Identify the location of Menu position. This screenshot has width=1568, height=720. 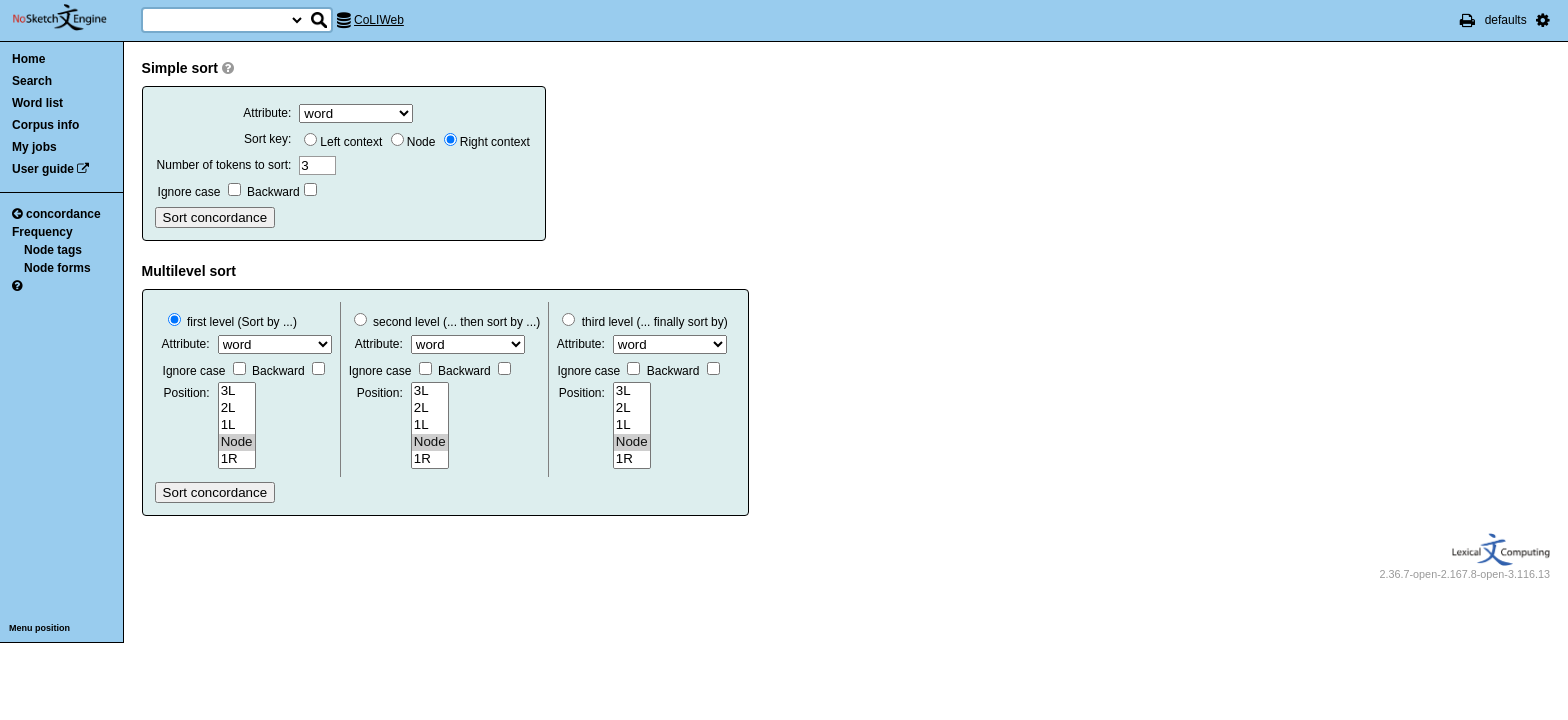
(39, 628).